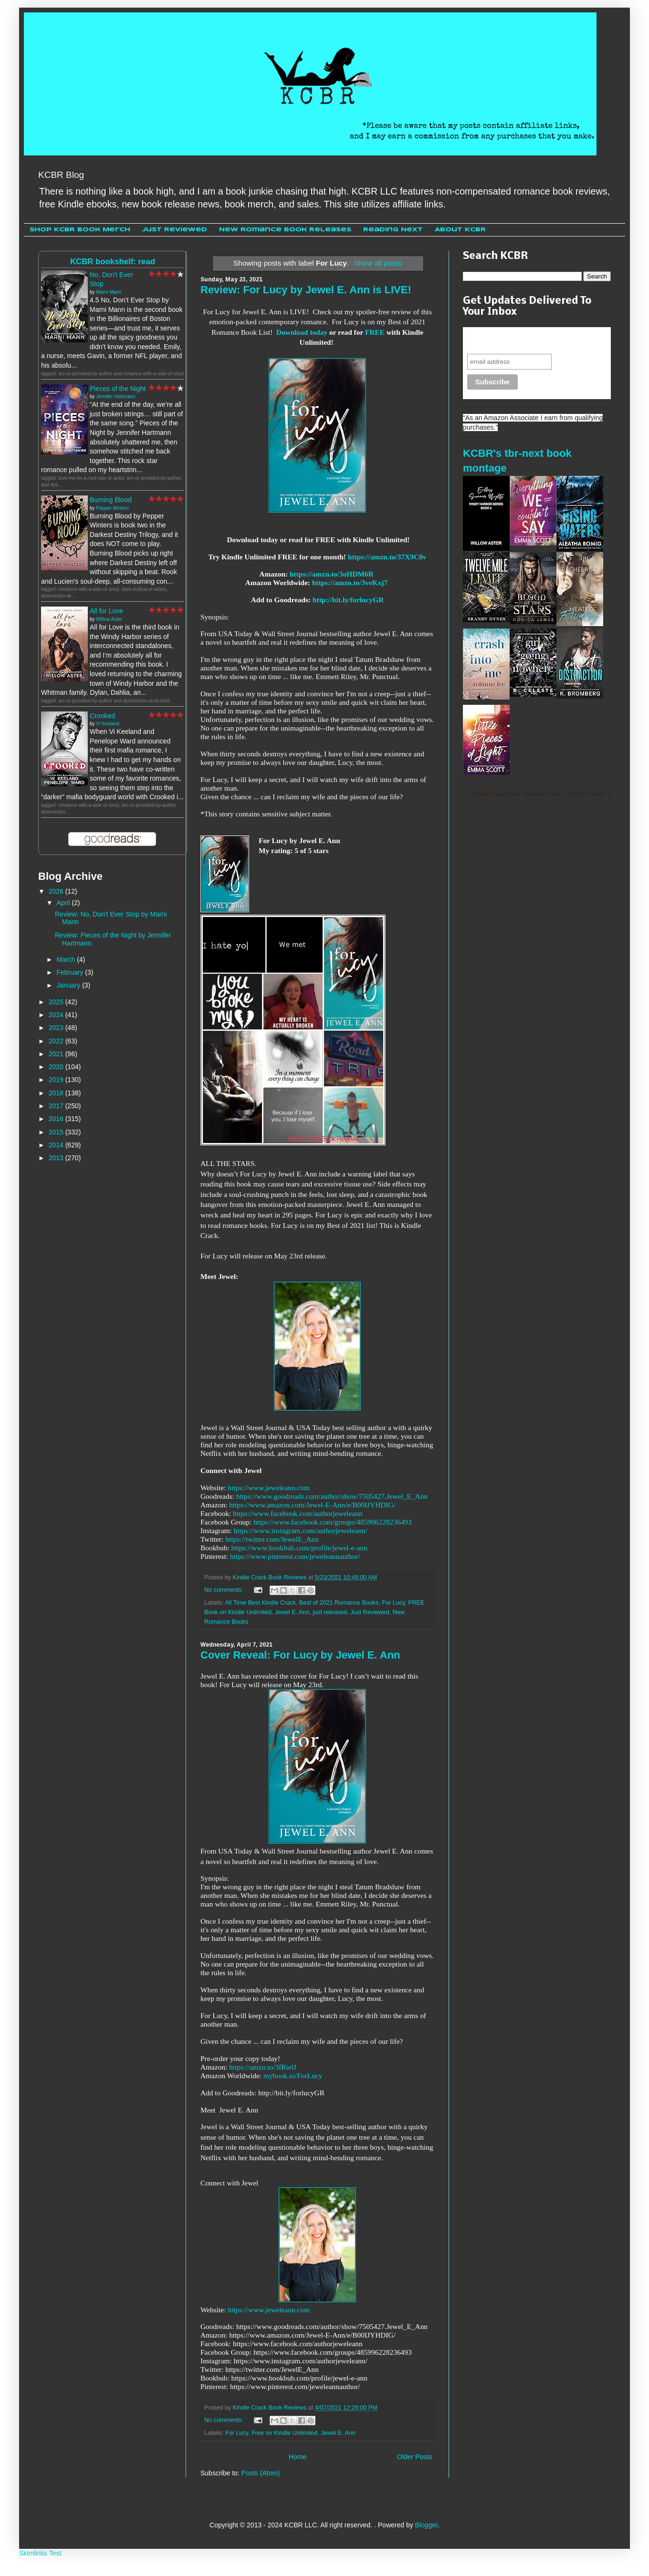 The height and width of the screenshot is (2576, 649). Describe the element at coordinates (108, 292) in the screenshot. I see `Marni Mann` at that location.